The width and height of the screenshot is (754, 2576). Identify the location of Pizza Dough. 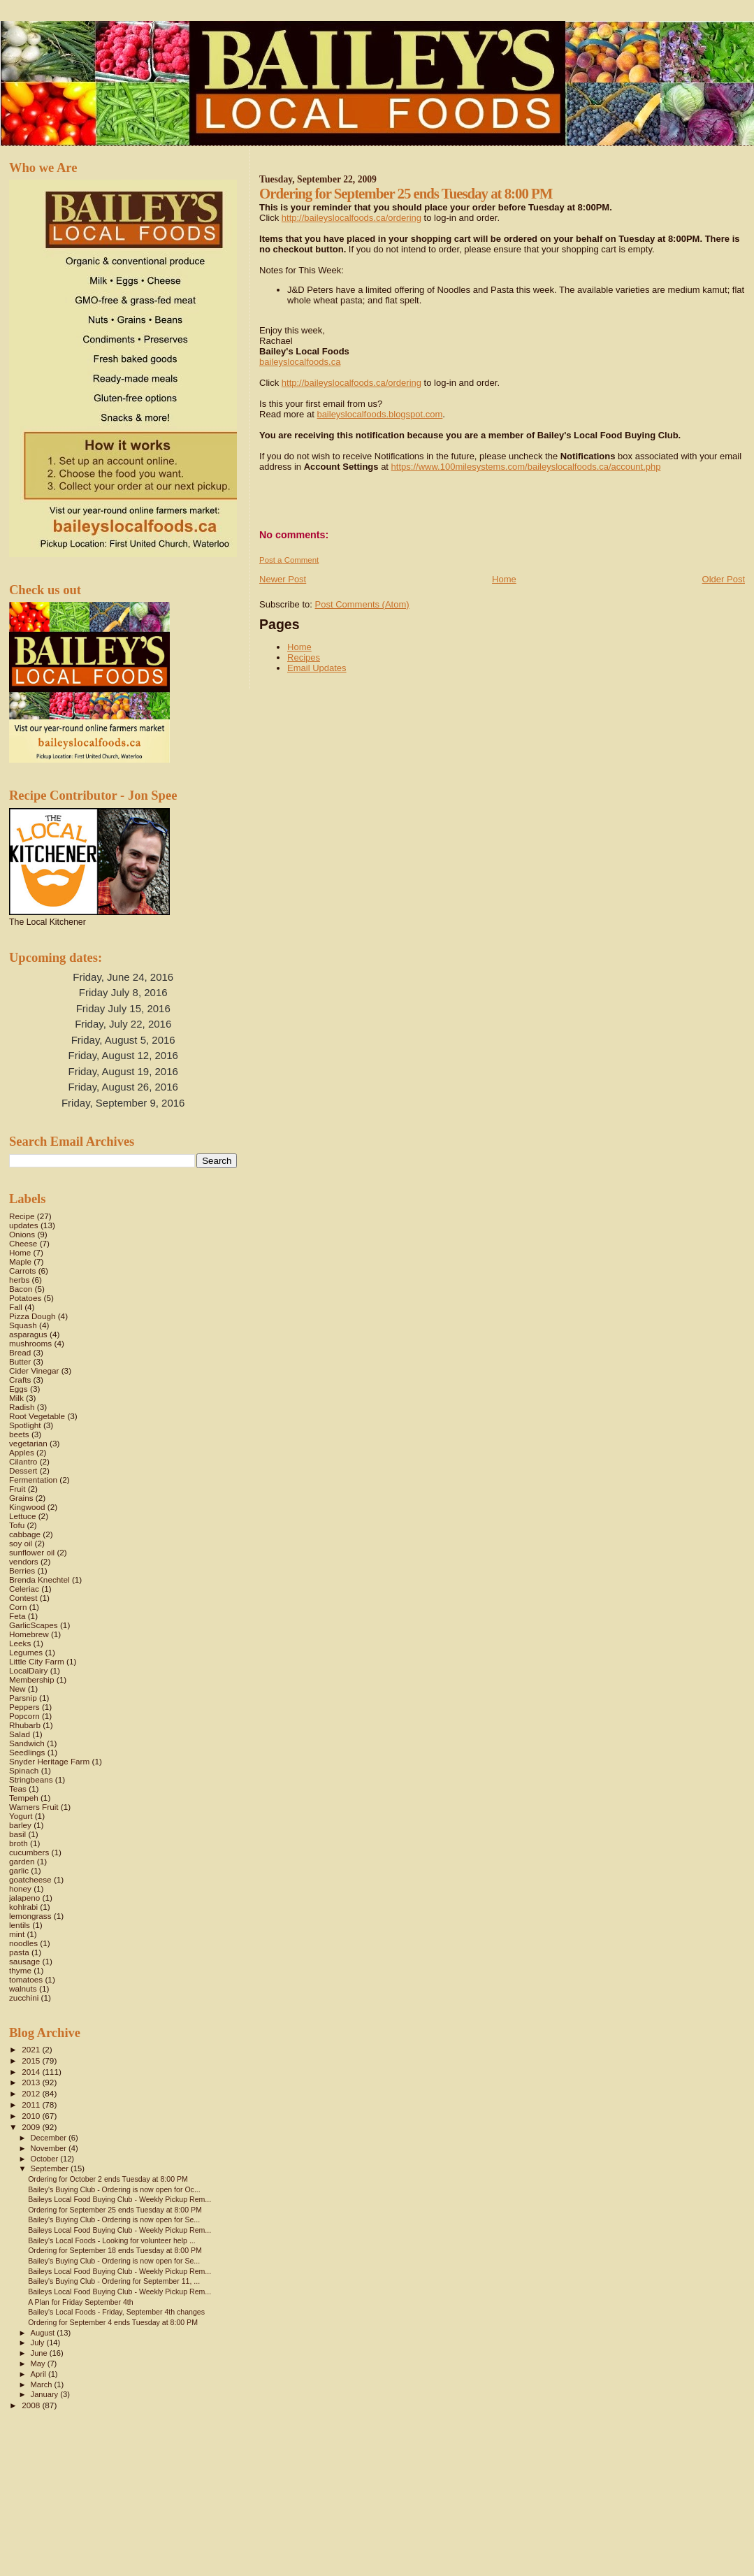
(32, 1316).